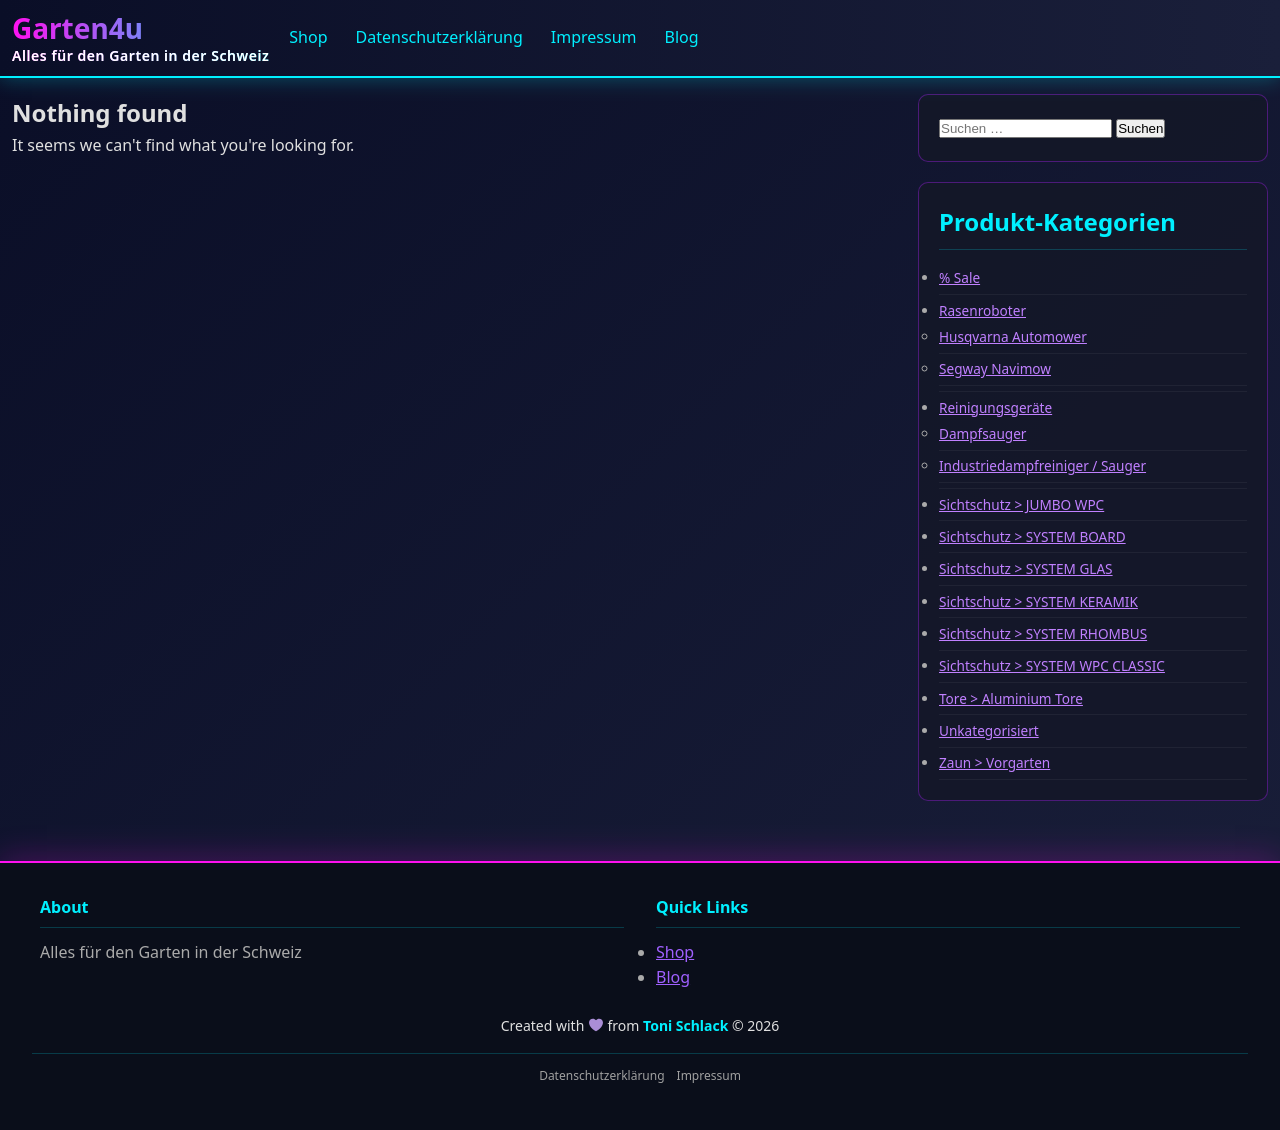 The image size is (1280, 1130). What do you see at coordinates (1032, 536) in the screenshot?
I see `Sichtschutz > SYSTEM BOARD` at bounding box center [1032, 536].